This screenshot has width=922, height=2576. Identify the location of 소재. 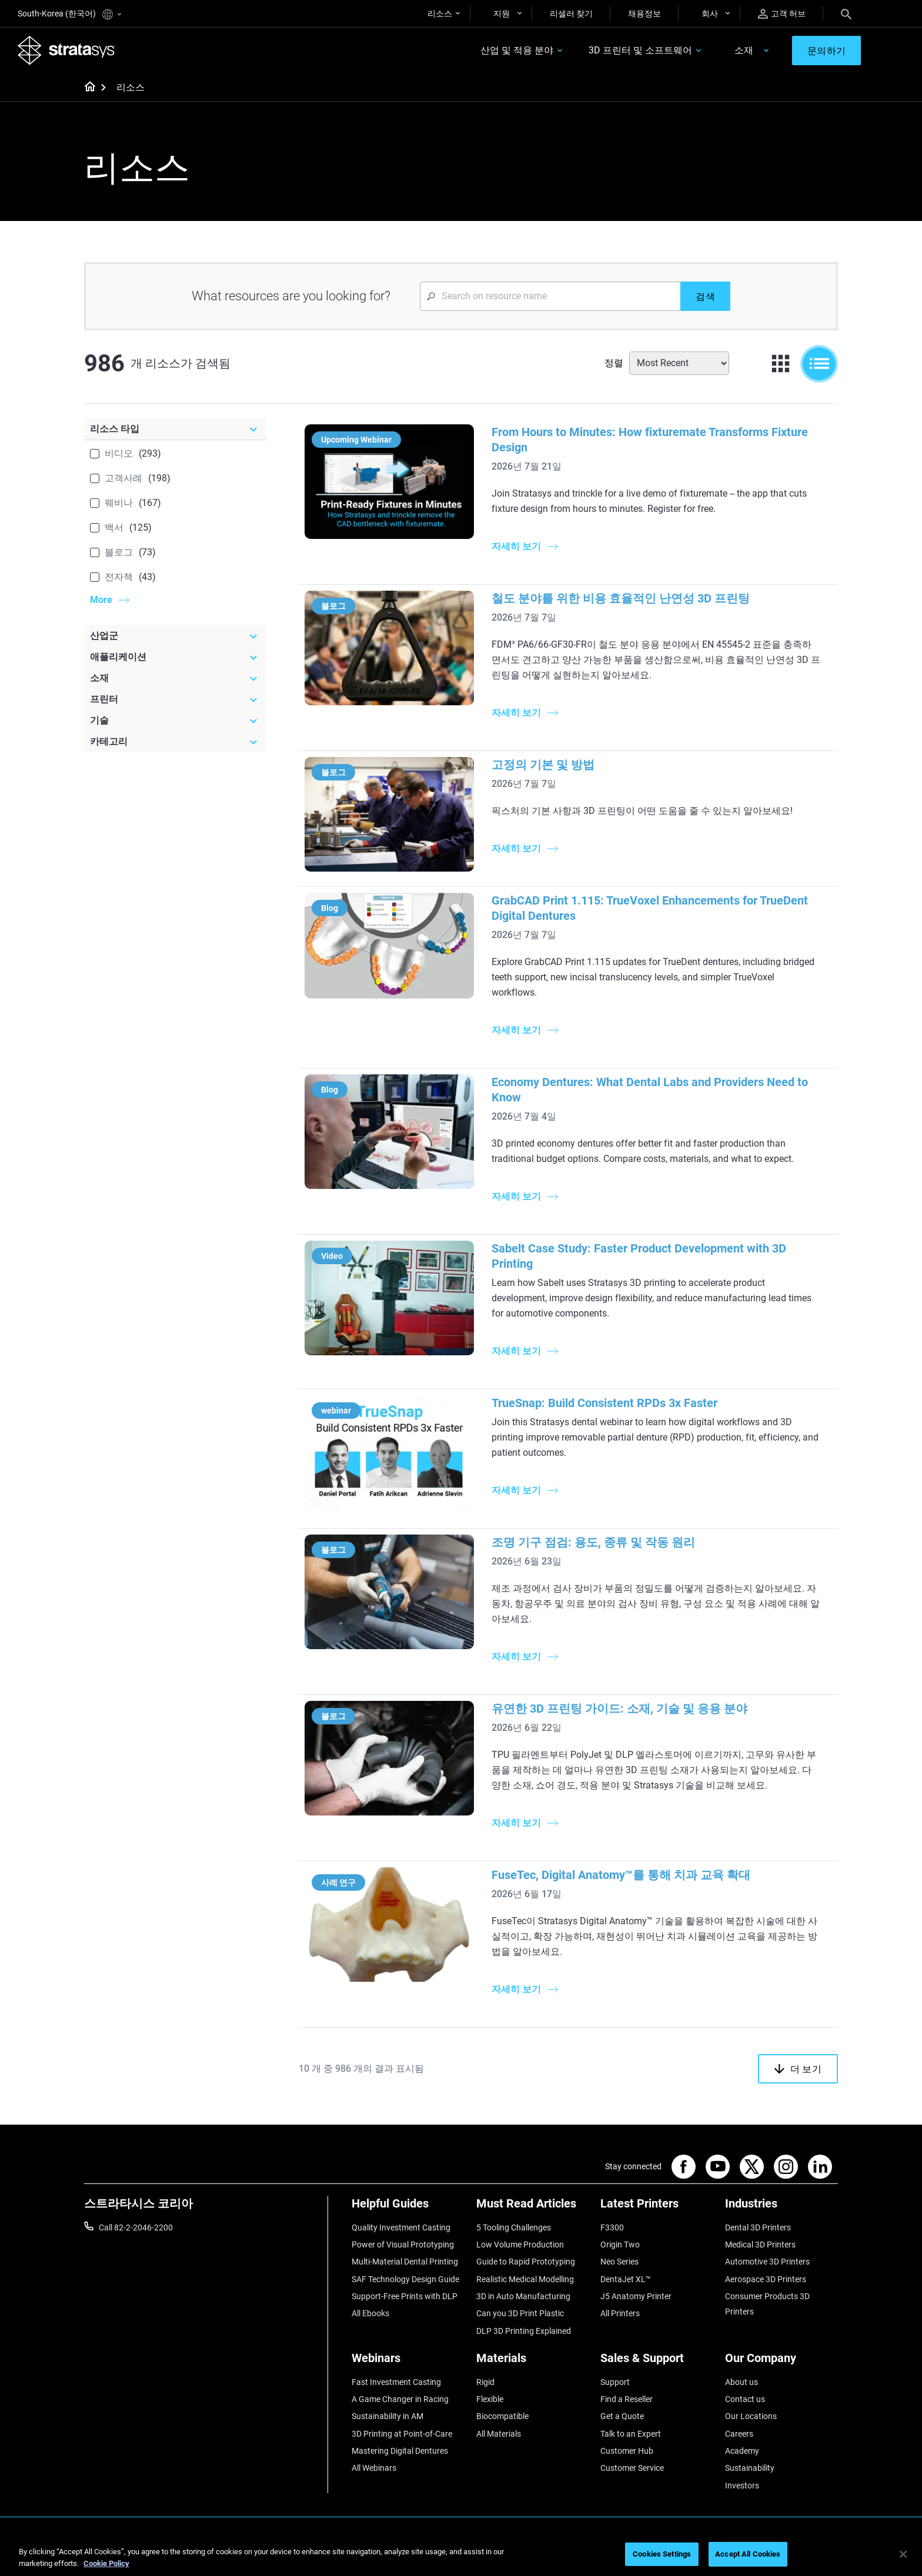
(742, 50).